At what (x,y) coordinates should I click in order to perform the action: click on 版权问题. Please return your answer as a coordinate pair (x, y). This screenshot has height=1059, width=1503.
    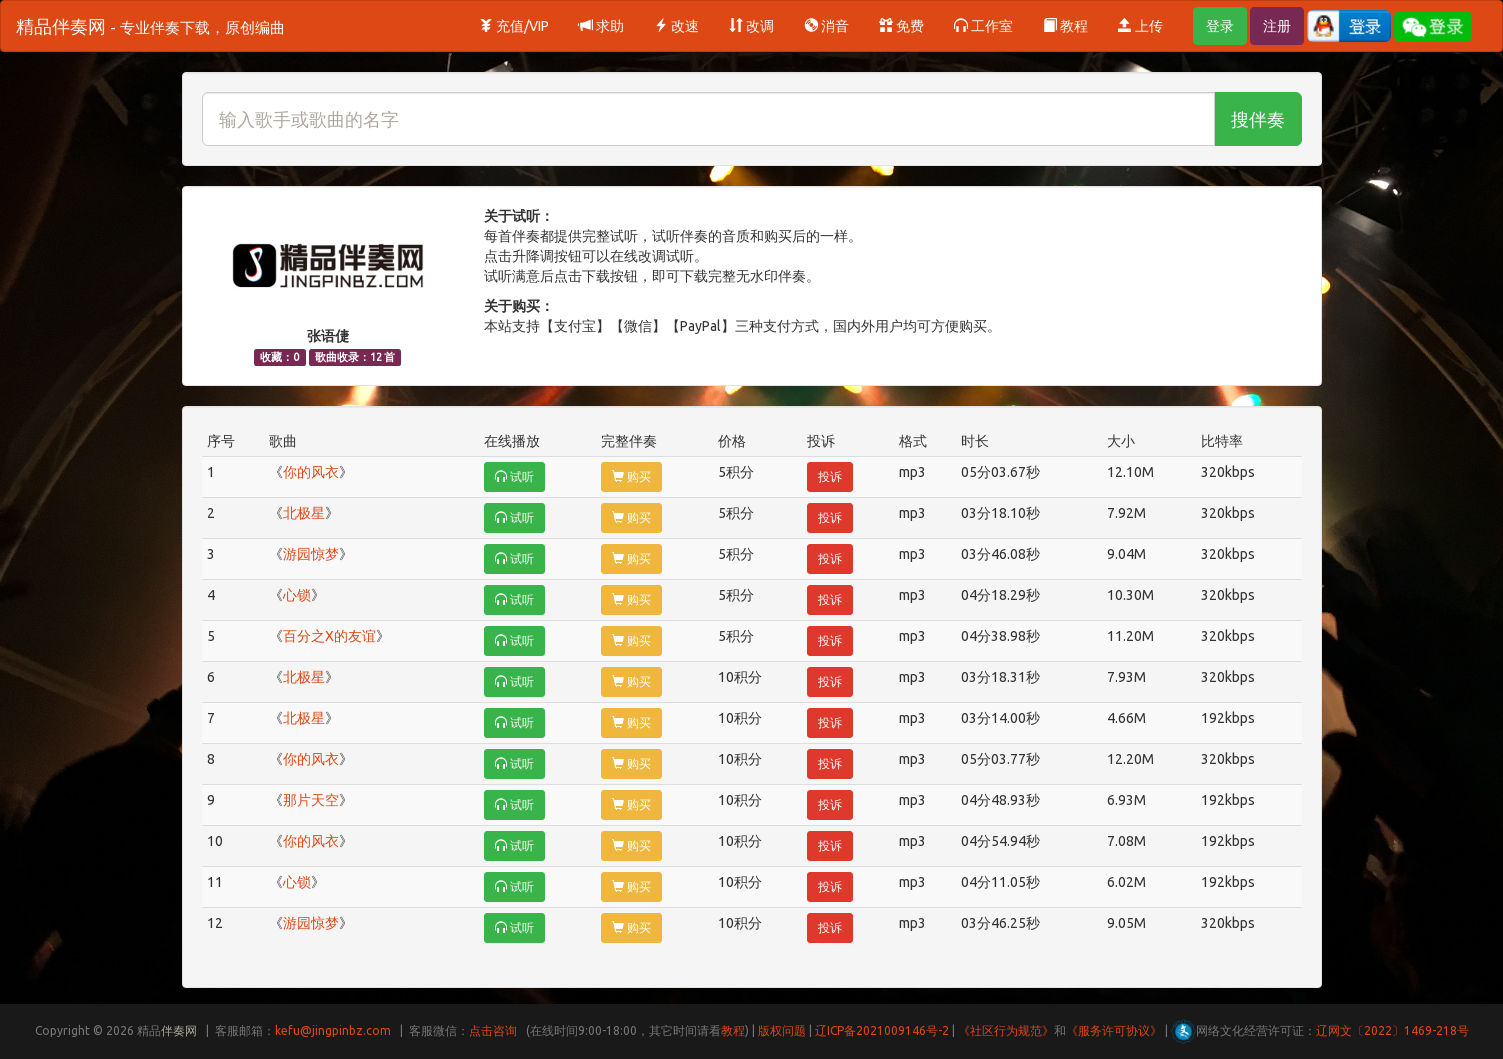
    Looking at the image, I should click on (782, 1030).